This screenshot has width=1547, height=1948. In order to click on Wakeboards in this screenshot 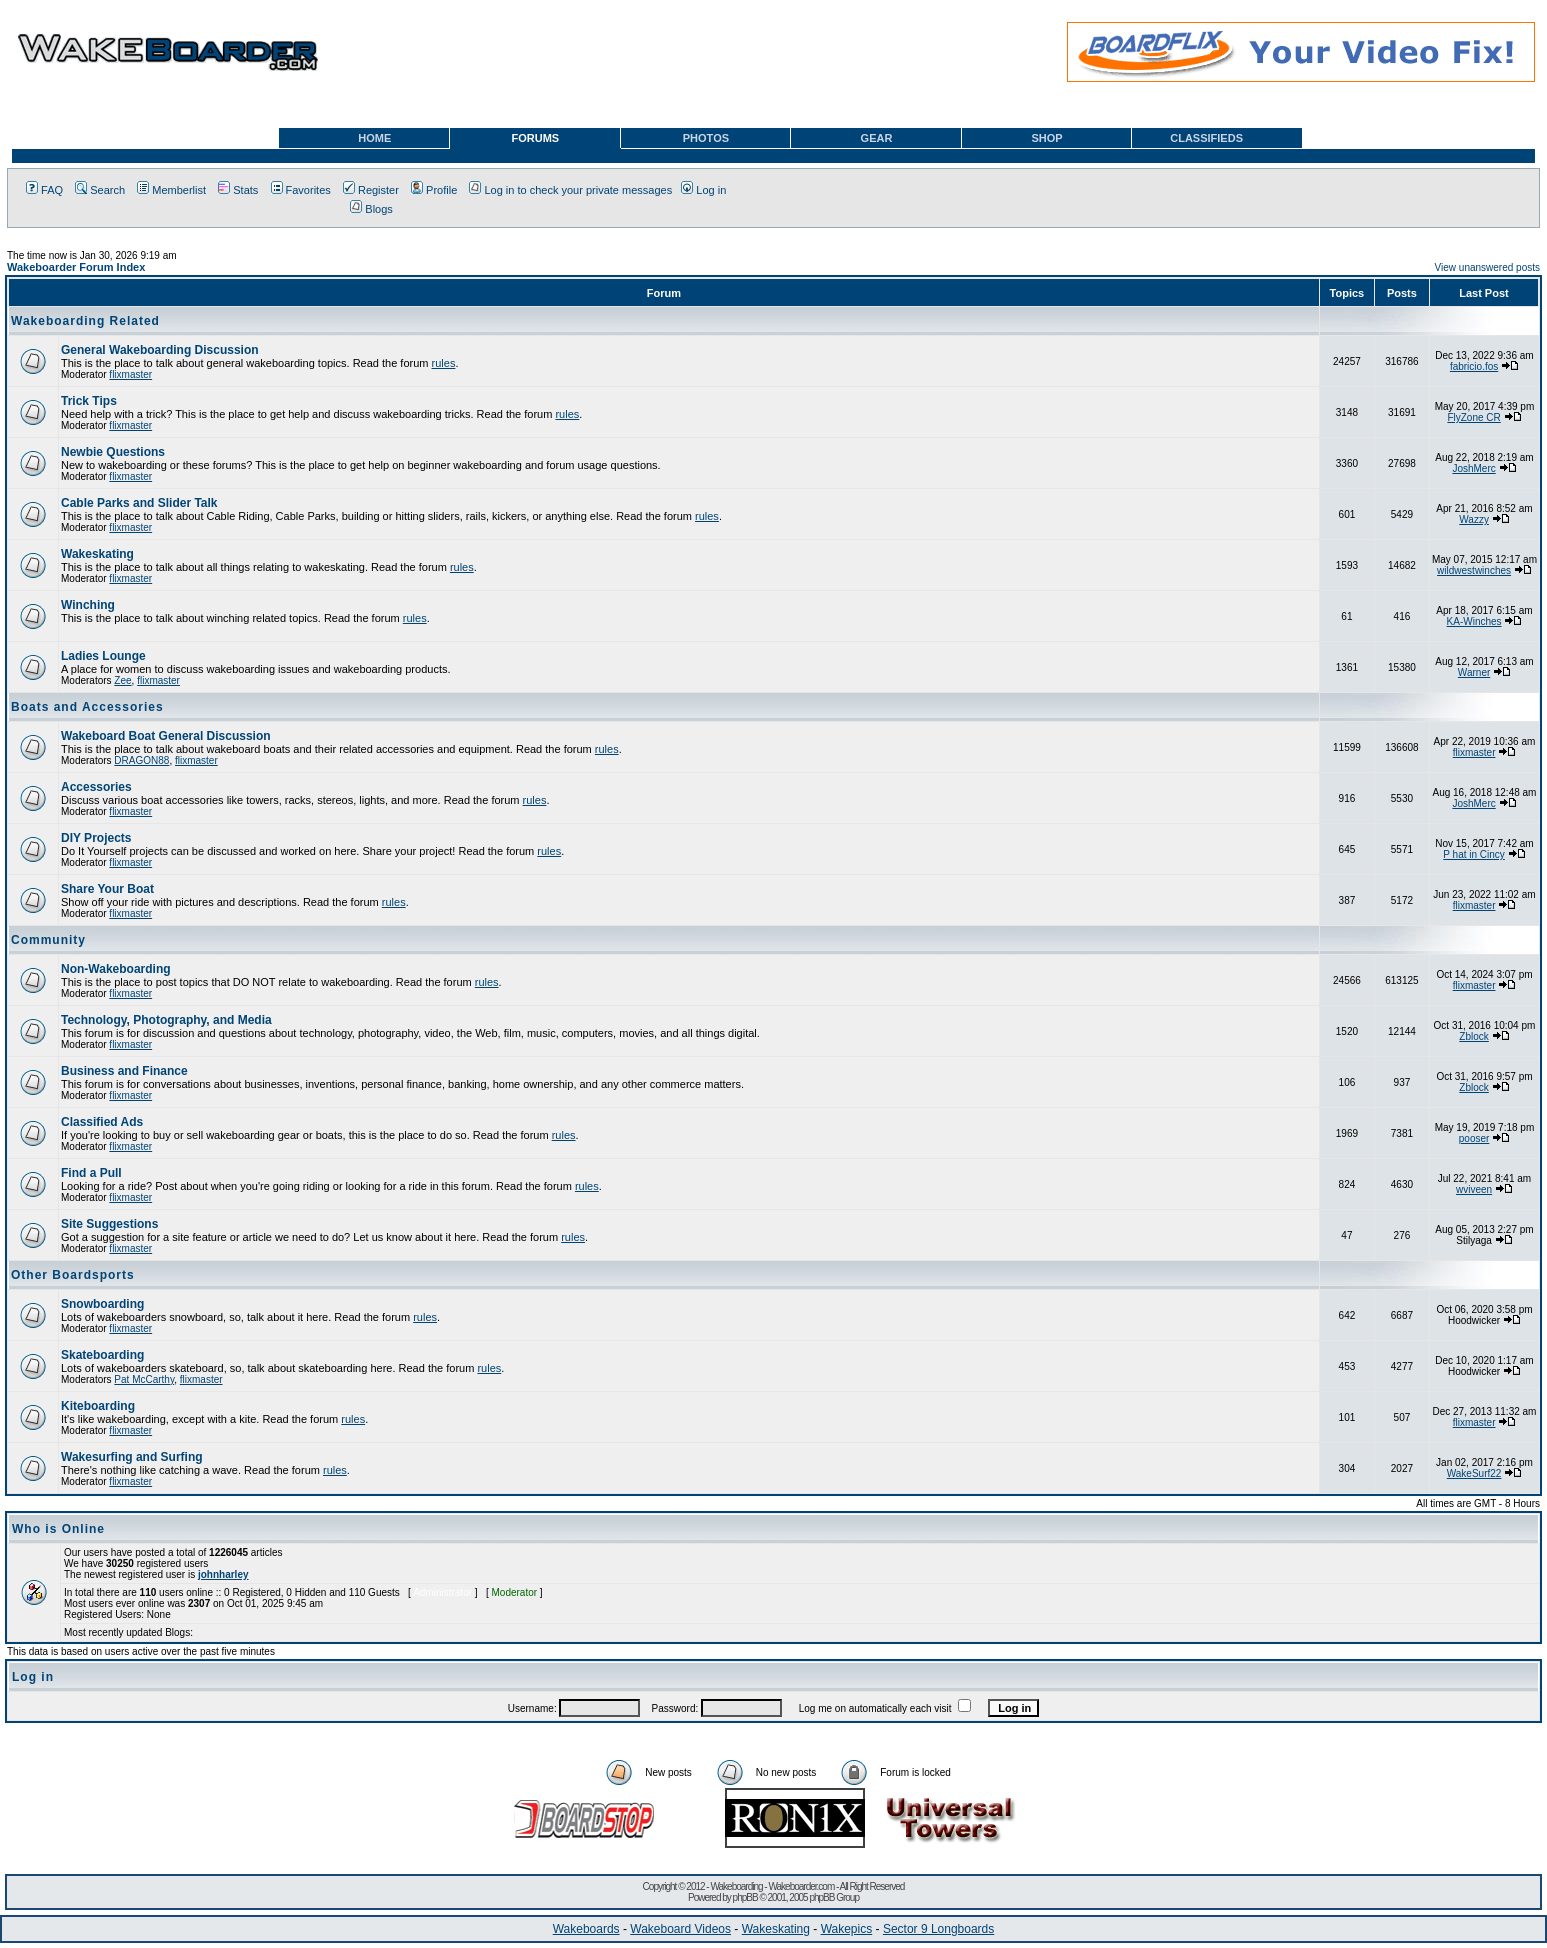, I will do `click(586, 1929)`.